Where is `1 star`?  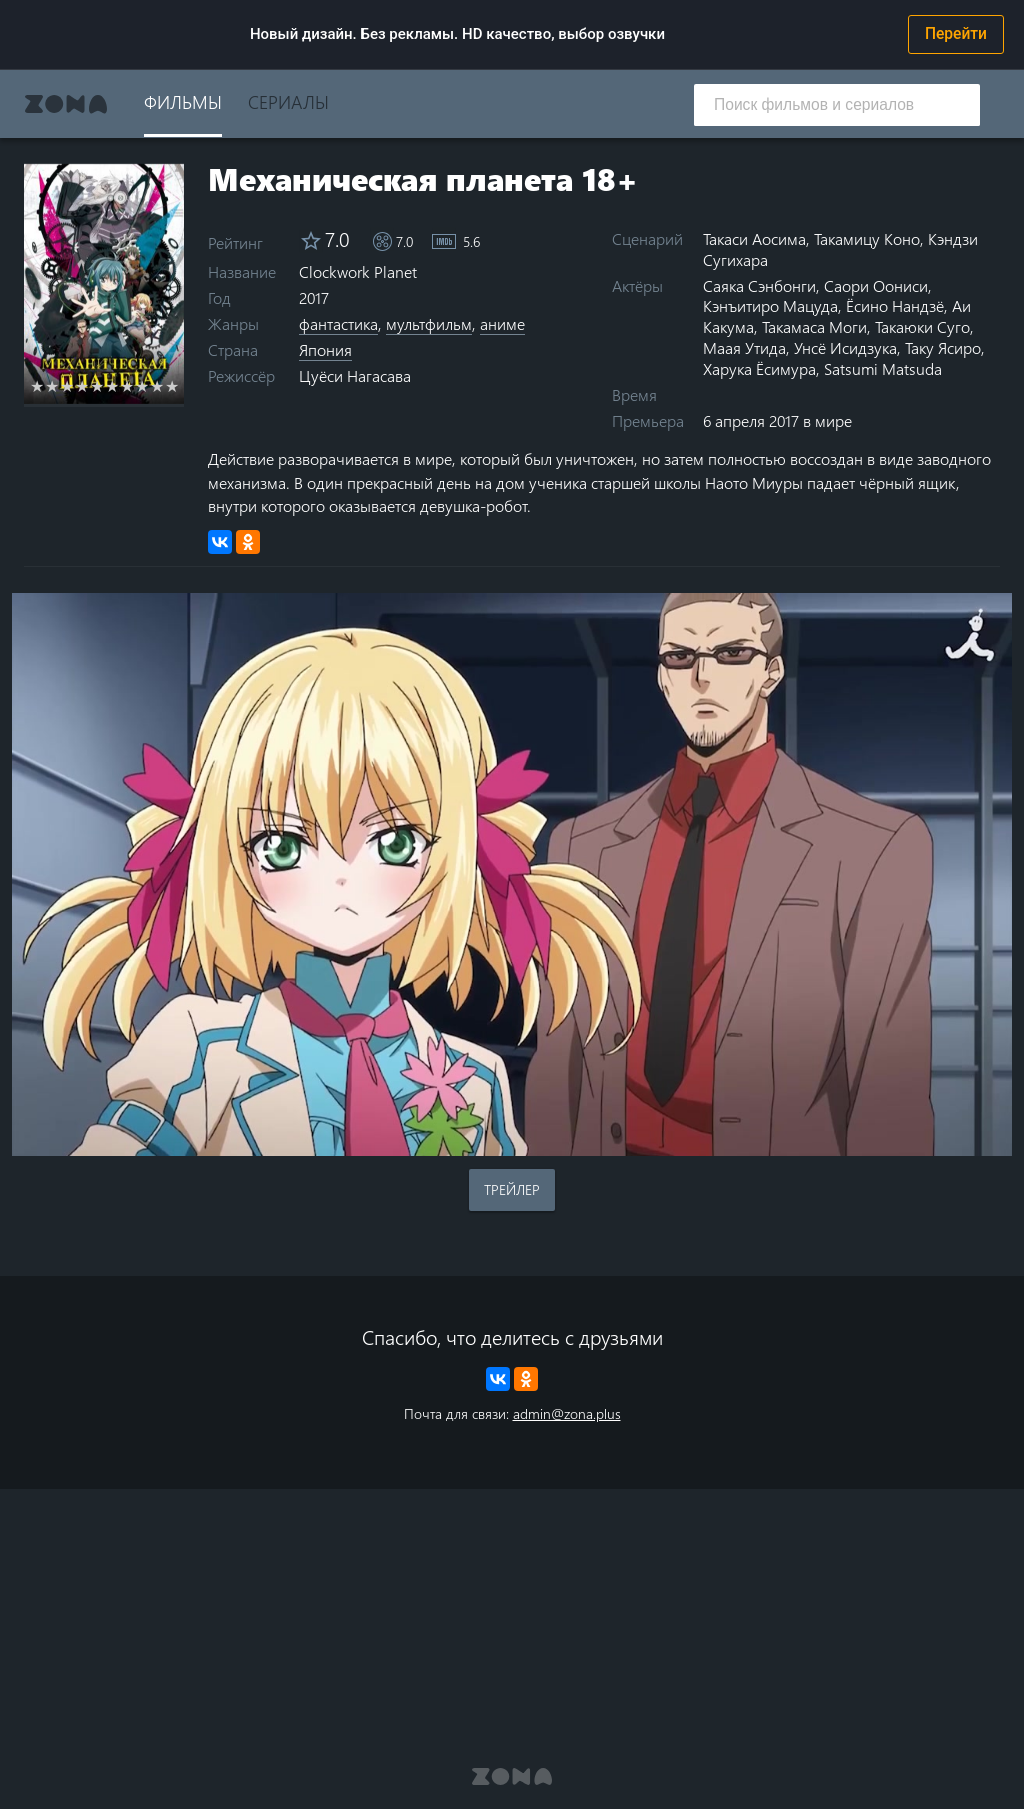 1 star is located at coordinates (37, 386).